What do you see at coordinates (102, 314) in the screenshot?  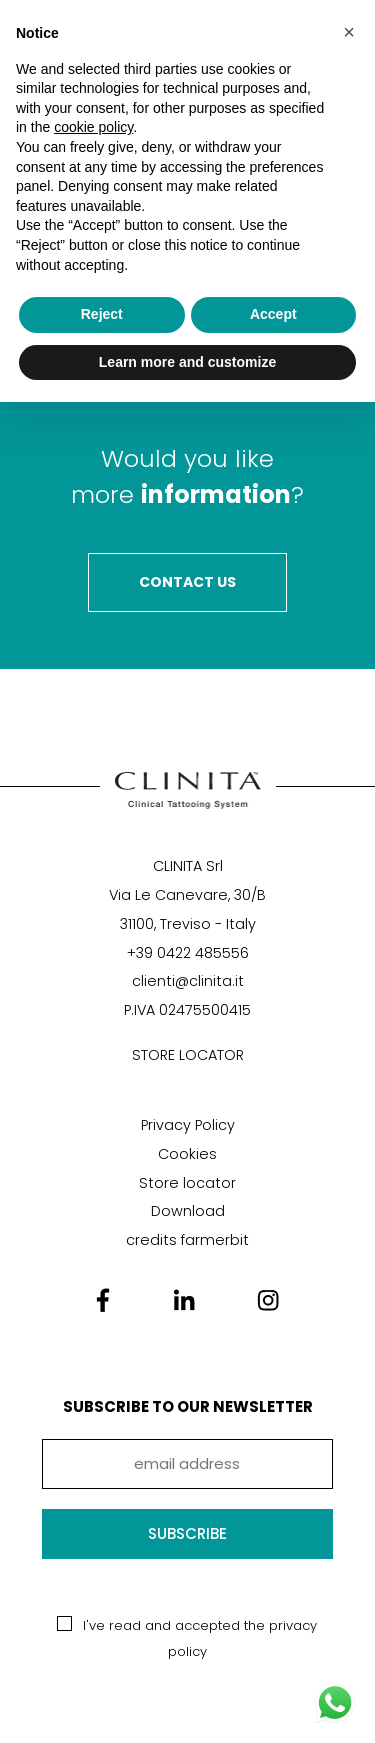 I see `Reject [button]` at bounding box center [102, 314].